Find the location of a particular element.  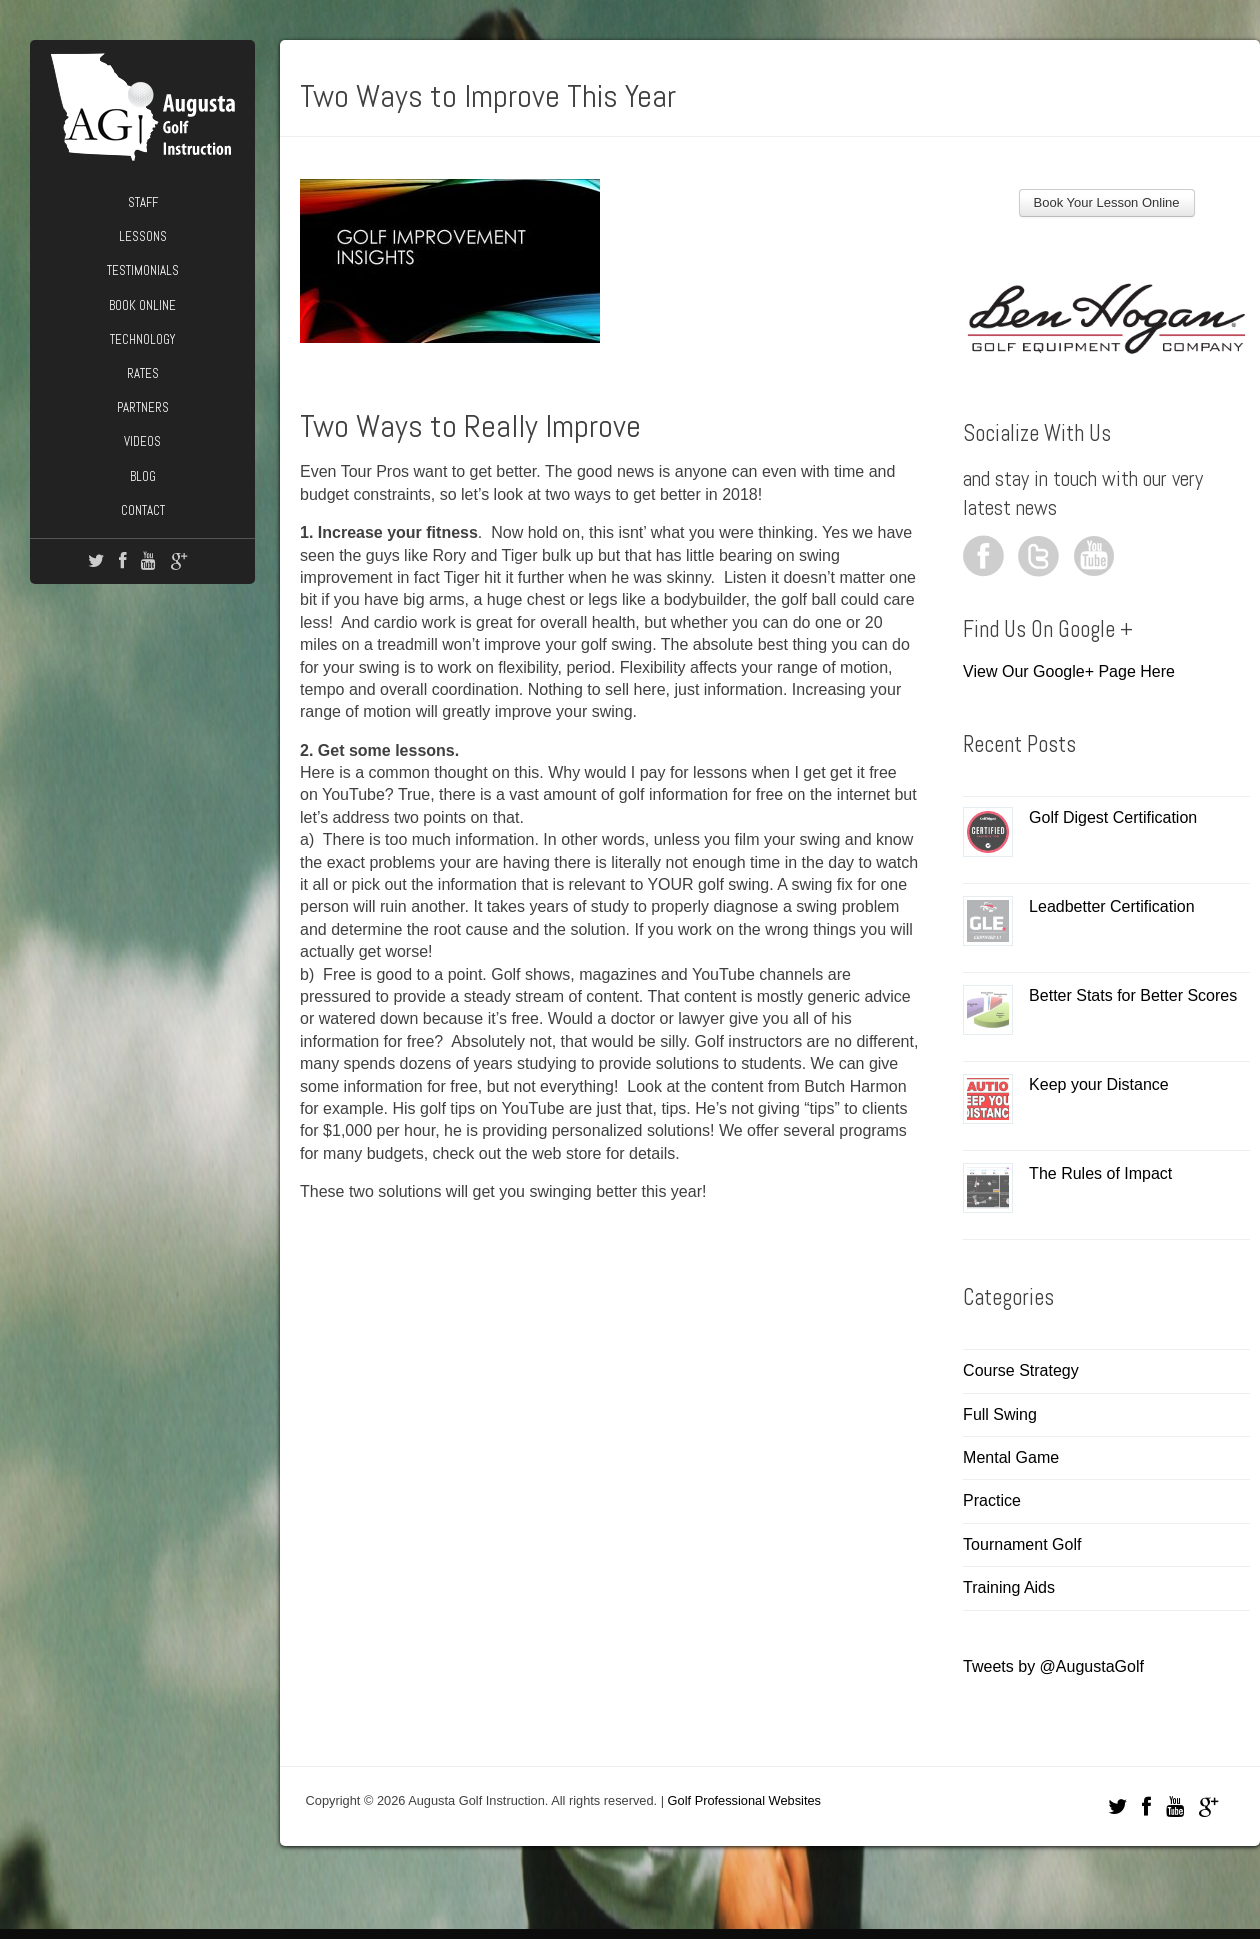

Partners is located at coordinates (143, 407).